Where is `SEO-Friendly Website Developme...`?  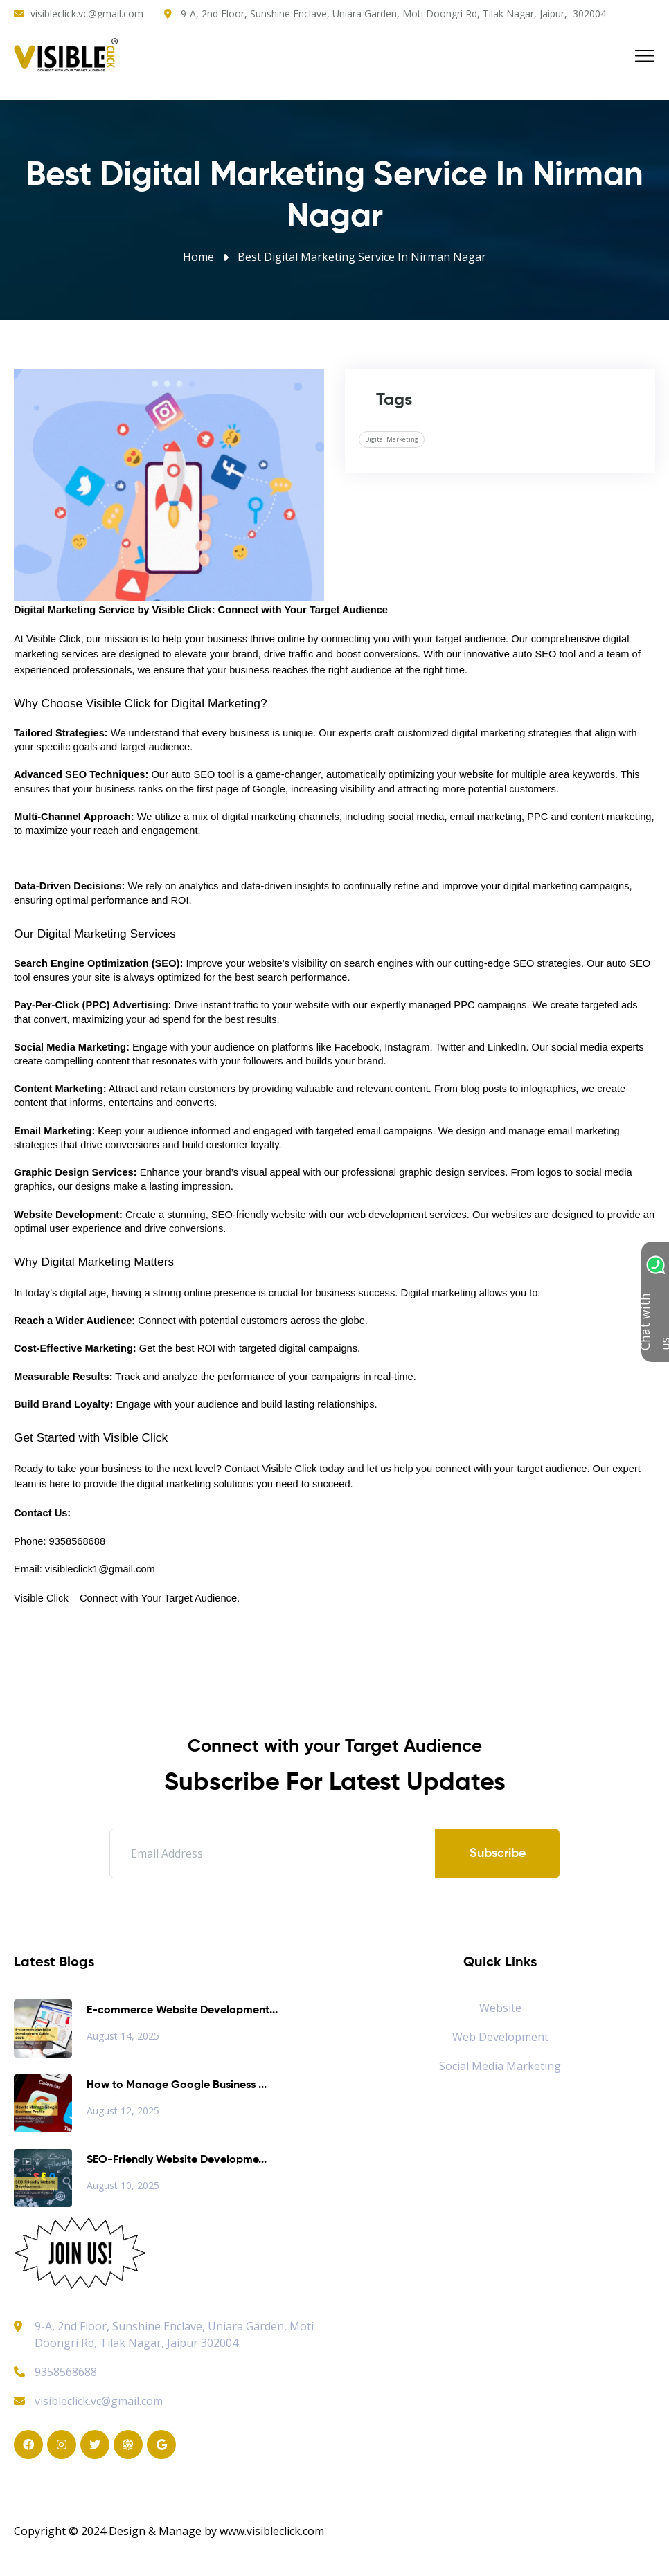
SEO-Friendly Website Developme... is located at coordinates (177, 2160).